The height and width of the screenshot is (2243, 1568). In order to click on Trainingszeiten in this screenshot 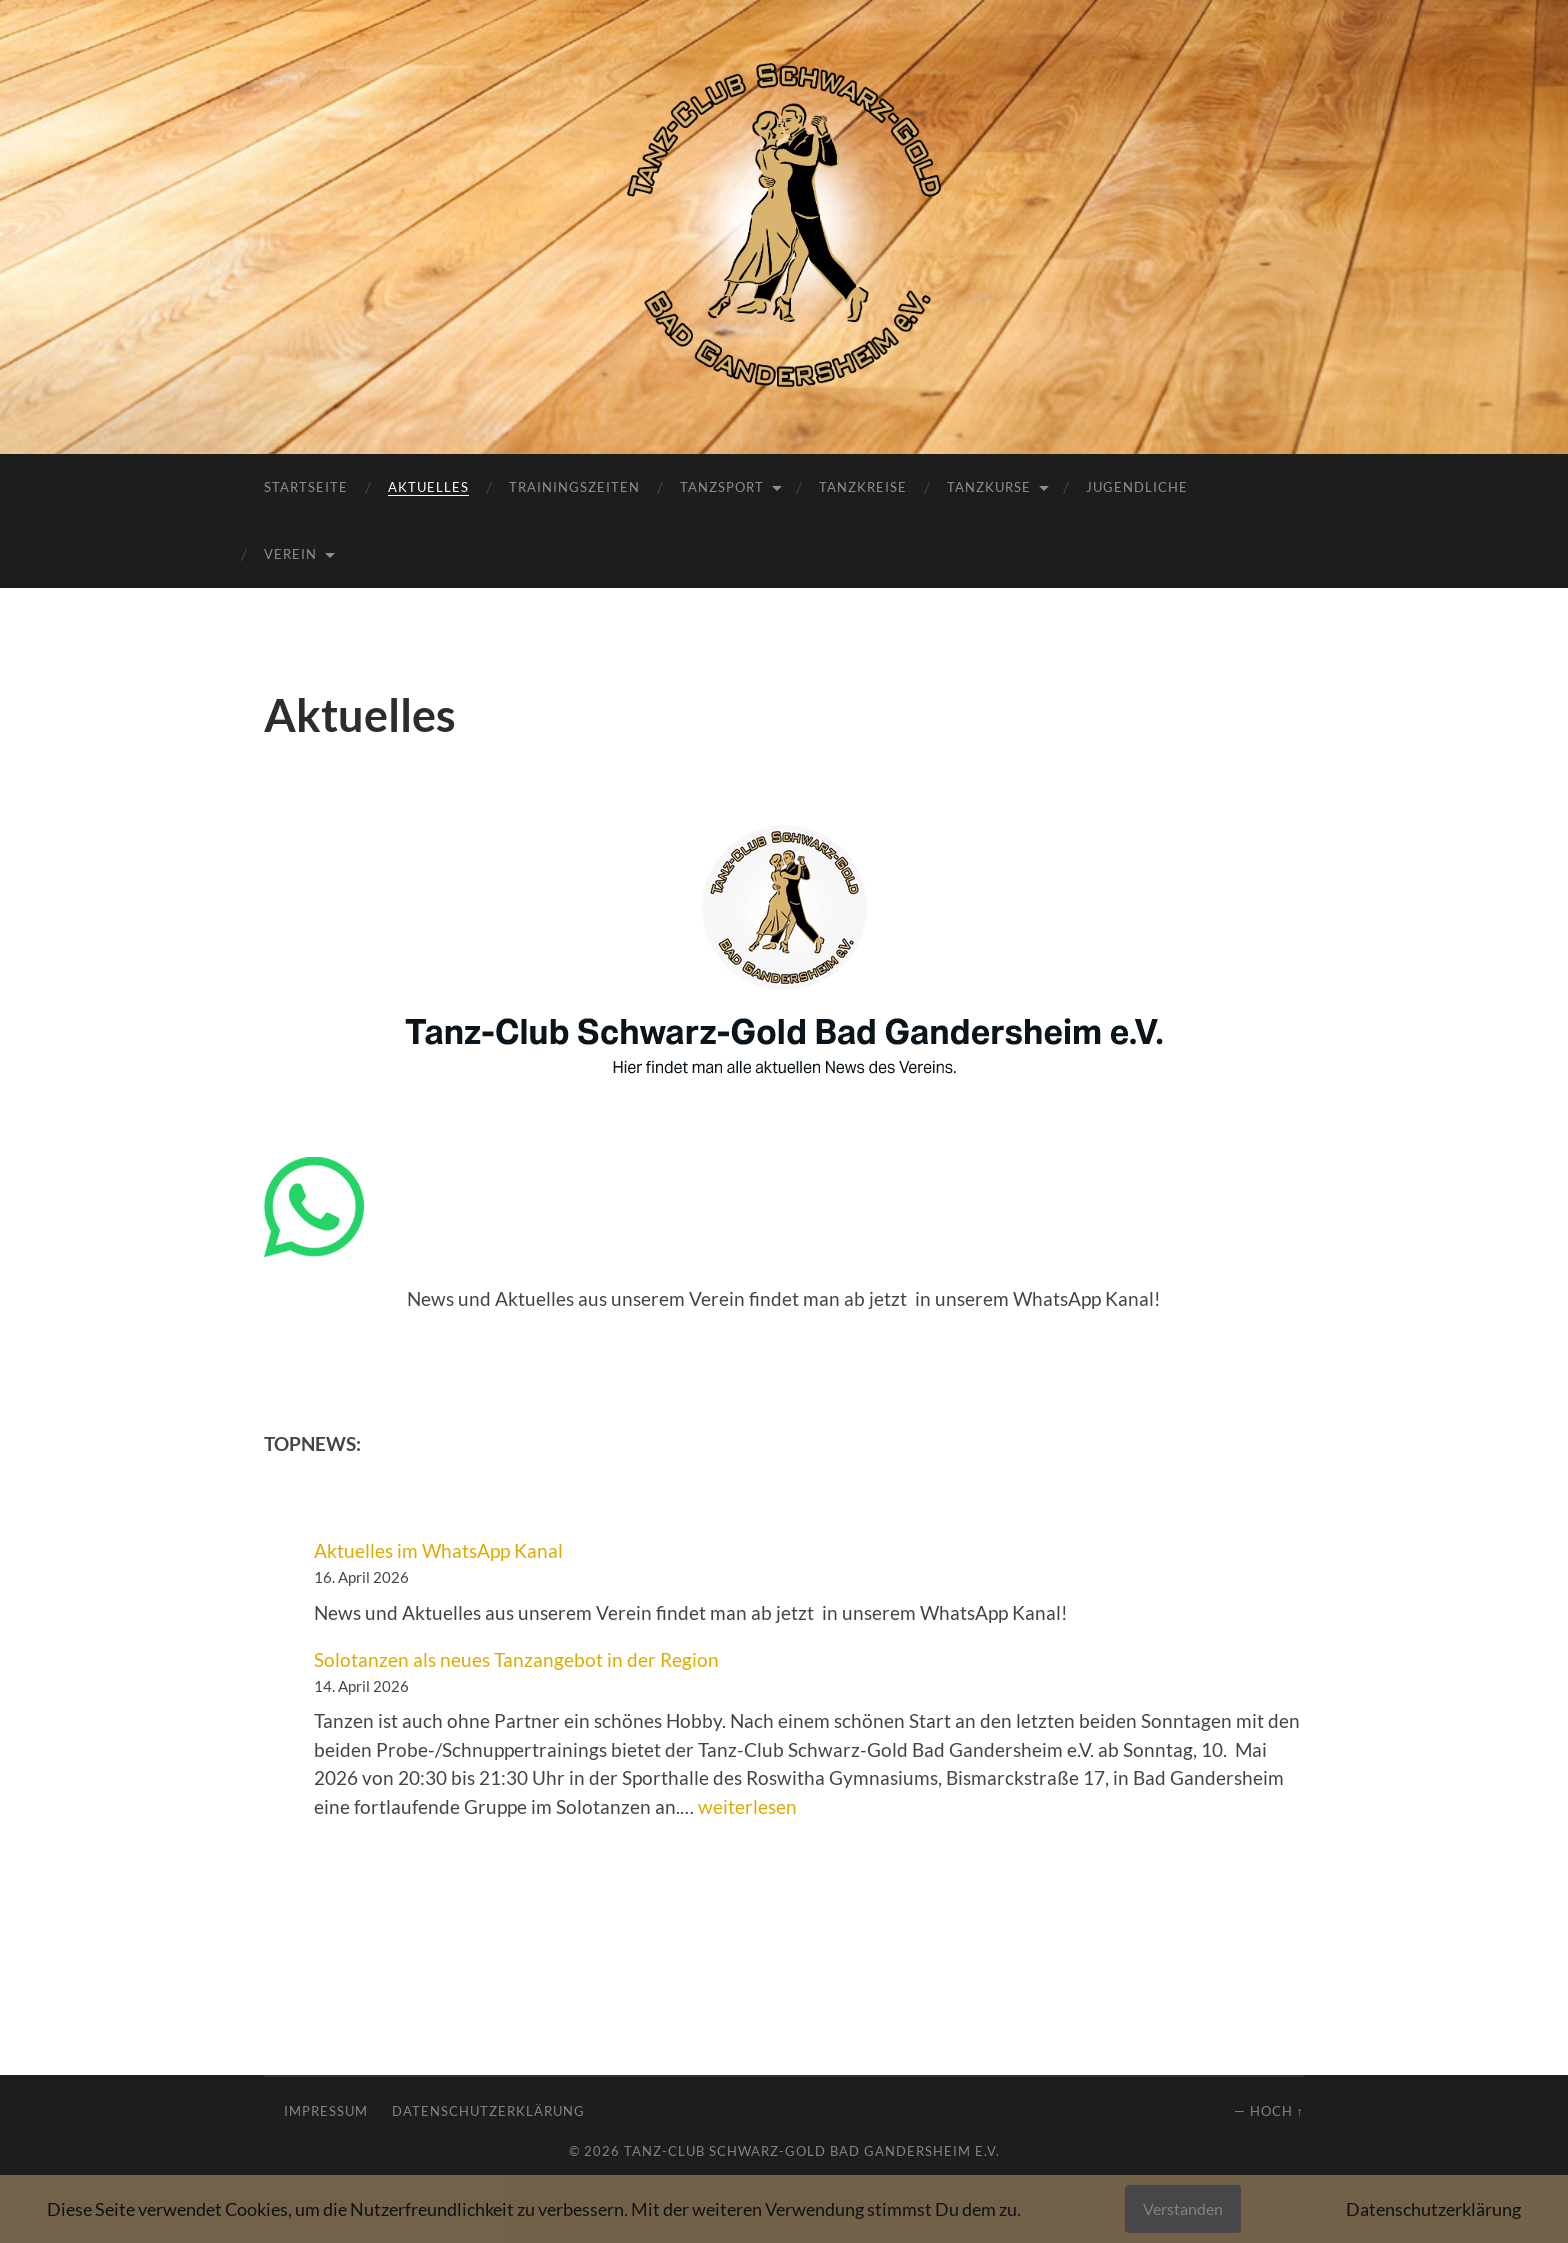, I will do `click(574, 487)`.